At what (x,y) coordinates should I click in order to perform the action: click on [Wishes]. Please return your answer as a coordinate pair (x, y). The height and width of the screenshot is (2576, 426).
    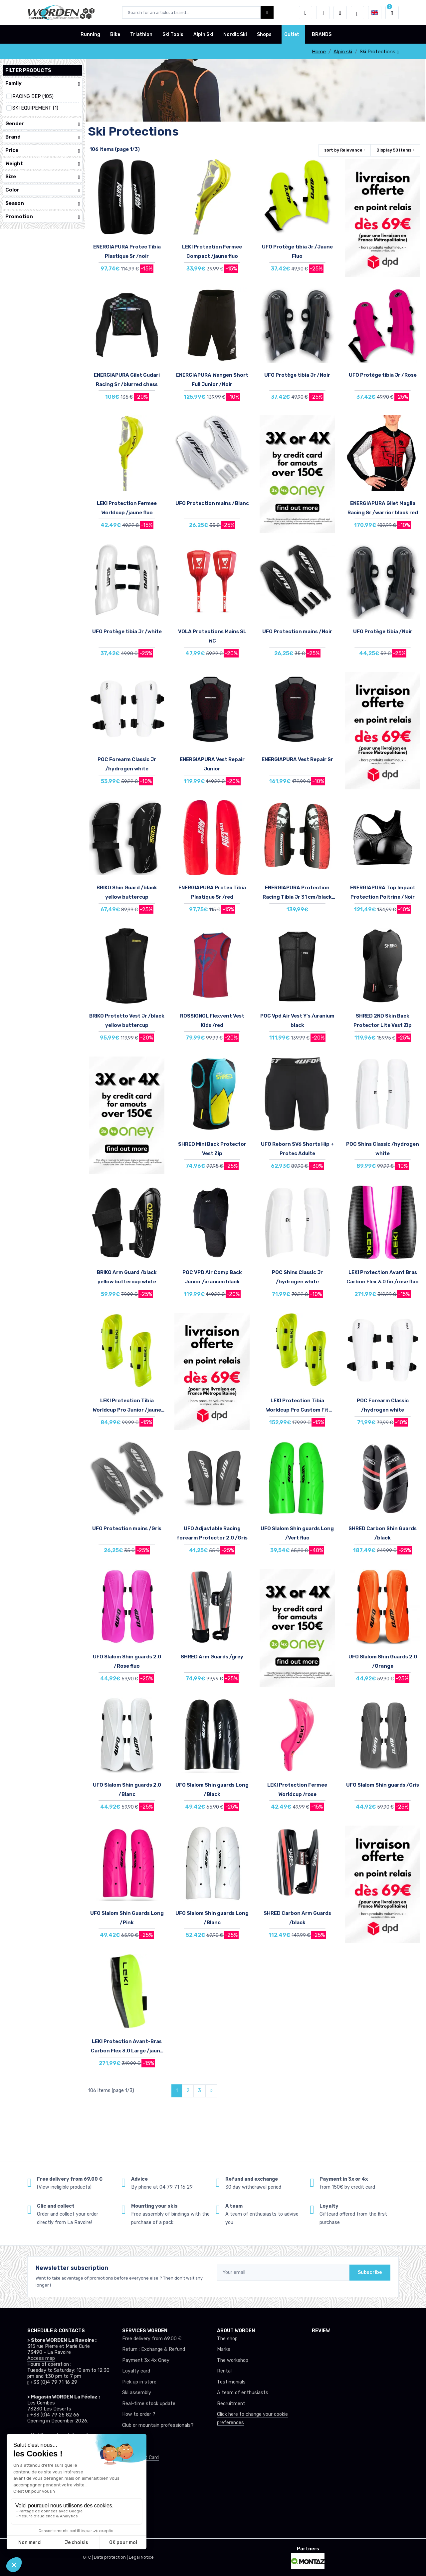
    Looking at the image, I should click on (322, 12).